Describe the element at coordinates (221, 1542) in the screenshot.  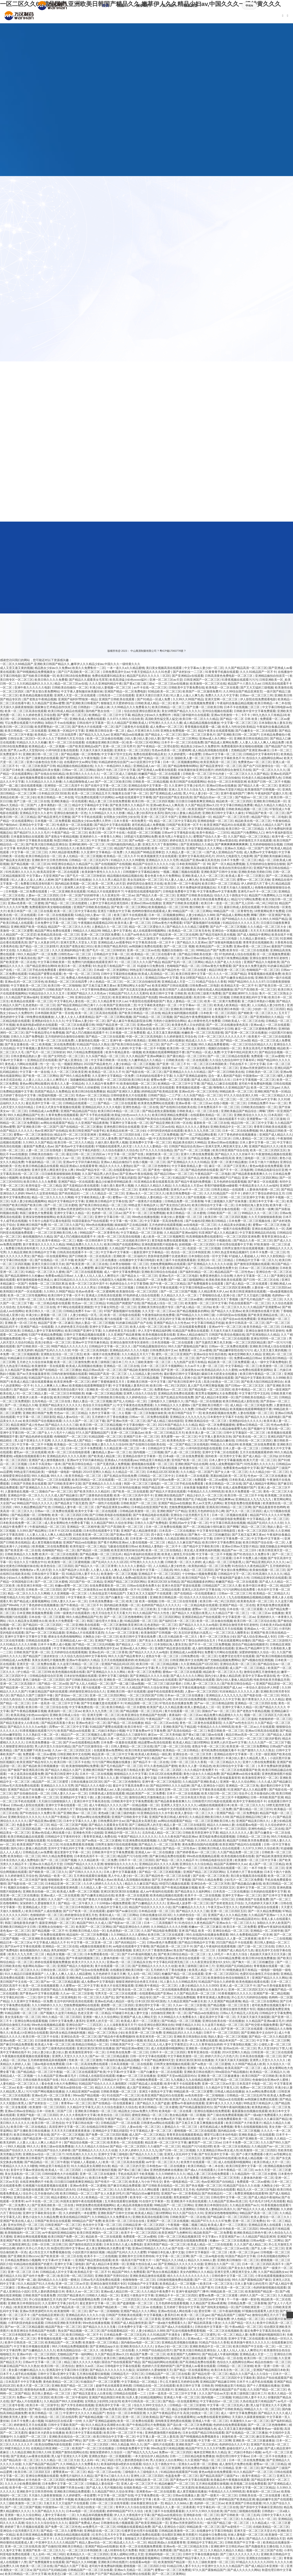
I see `欧美日韩中文字幕色费性龙做` at that location.